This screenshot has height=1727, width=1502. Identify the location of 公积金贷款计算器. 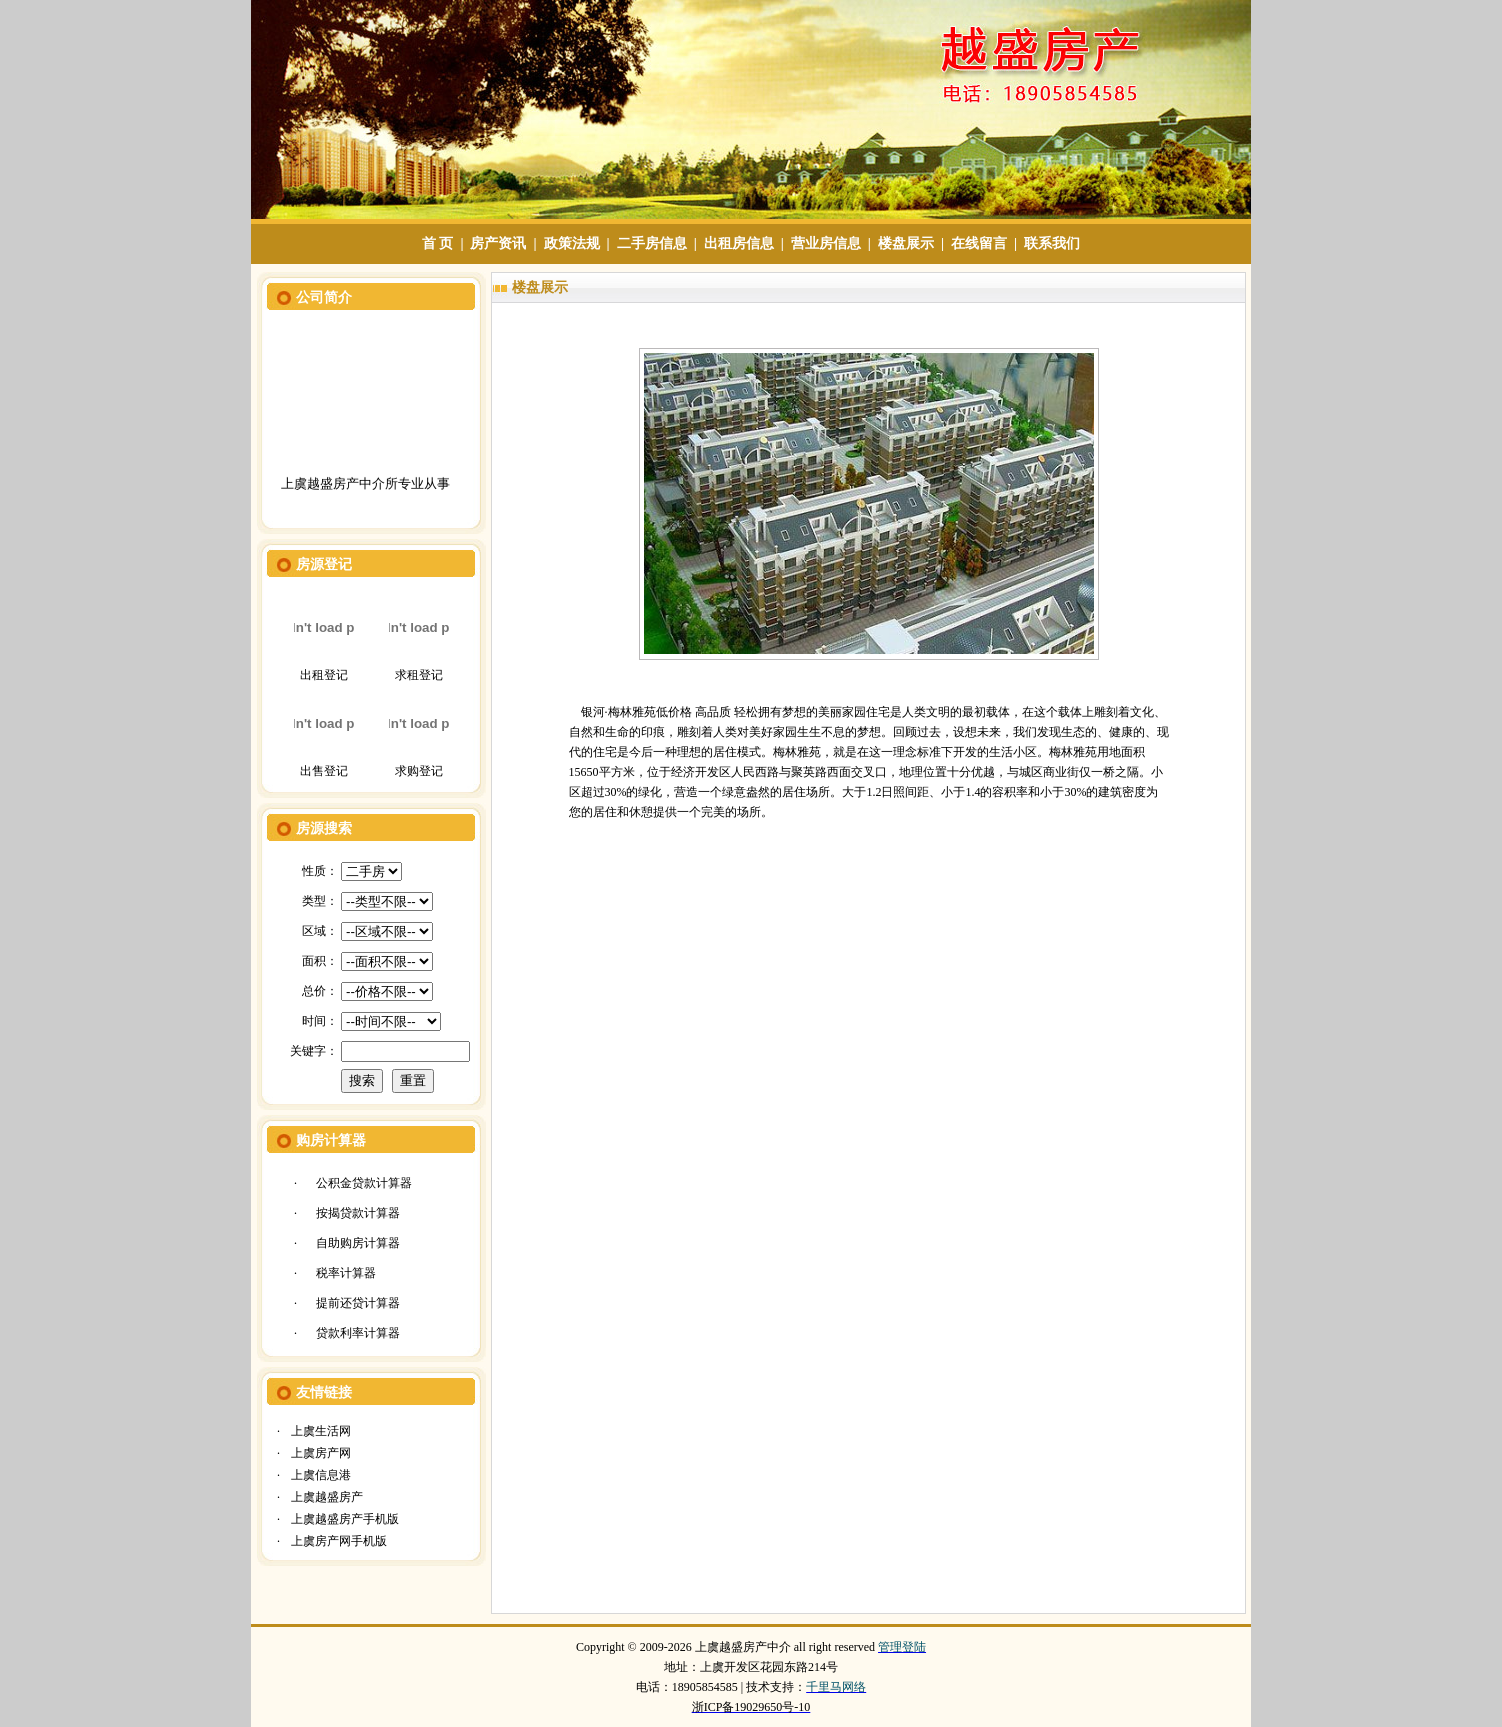
(364, 1183).